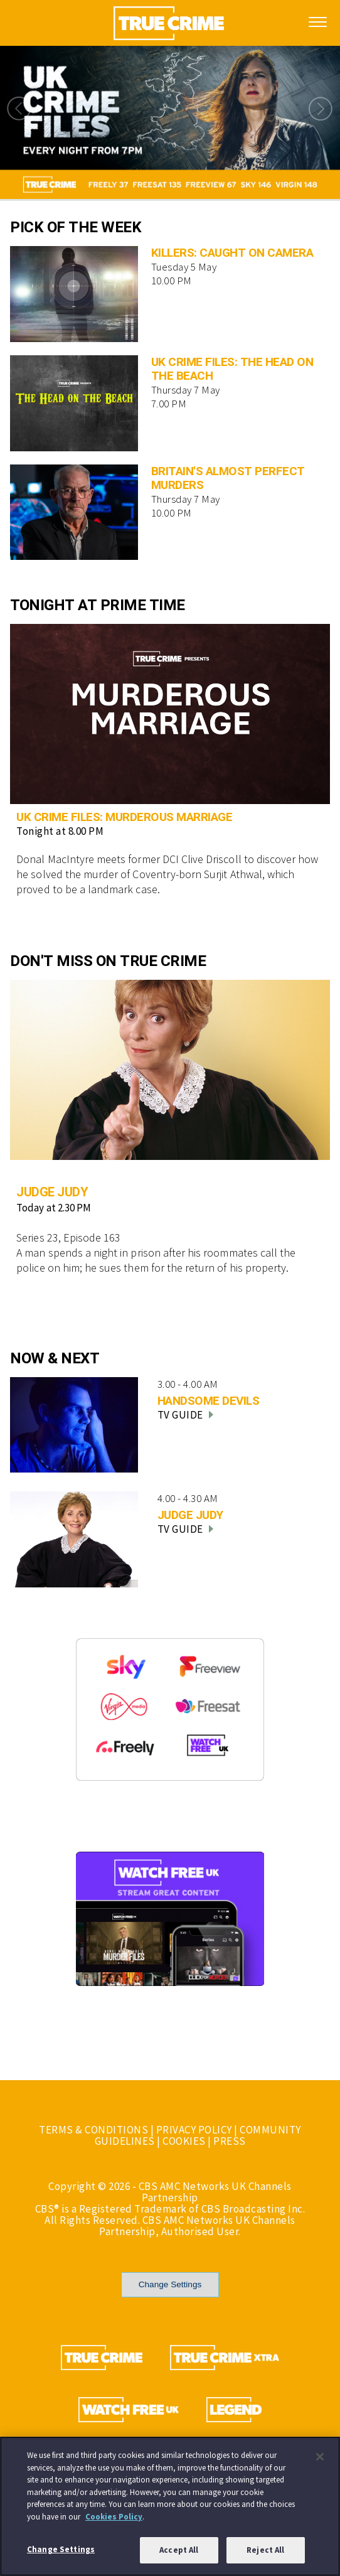  What do you see at coordinates (232, 369) in the screenshot?
I see `UK CRIME FILES: THE HEAD ON THE BEACH` at bounding box center [232, 369].